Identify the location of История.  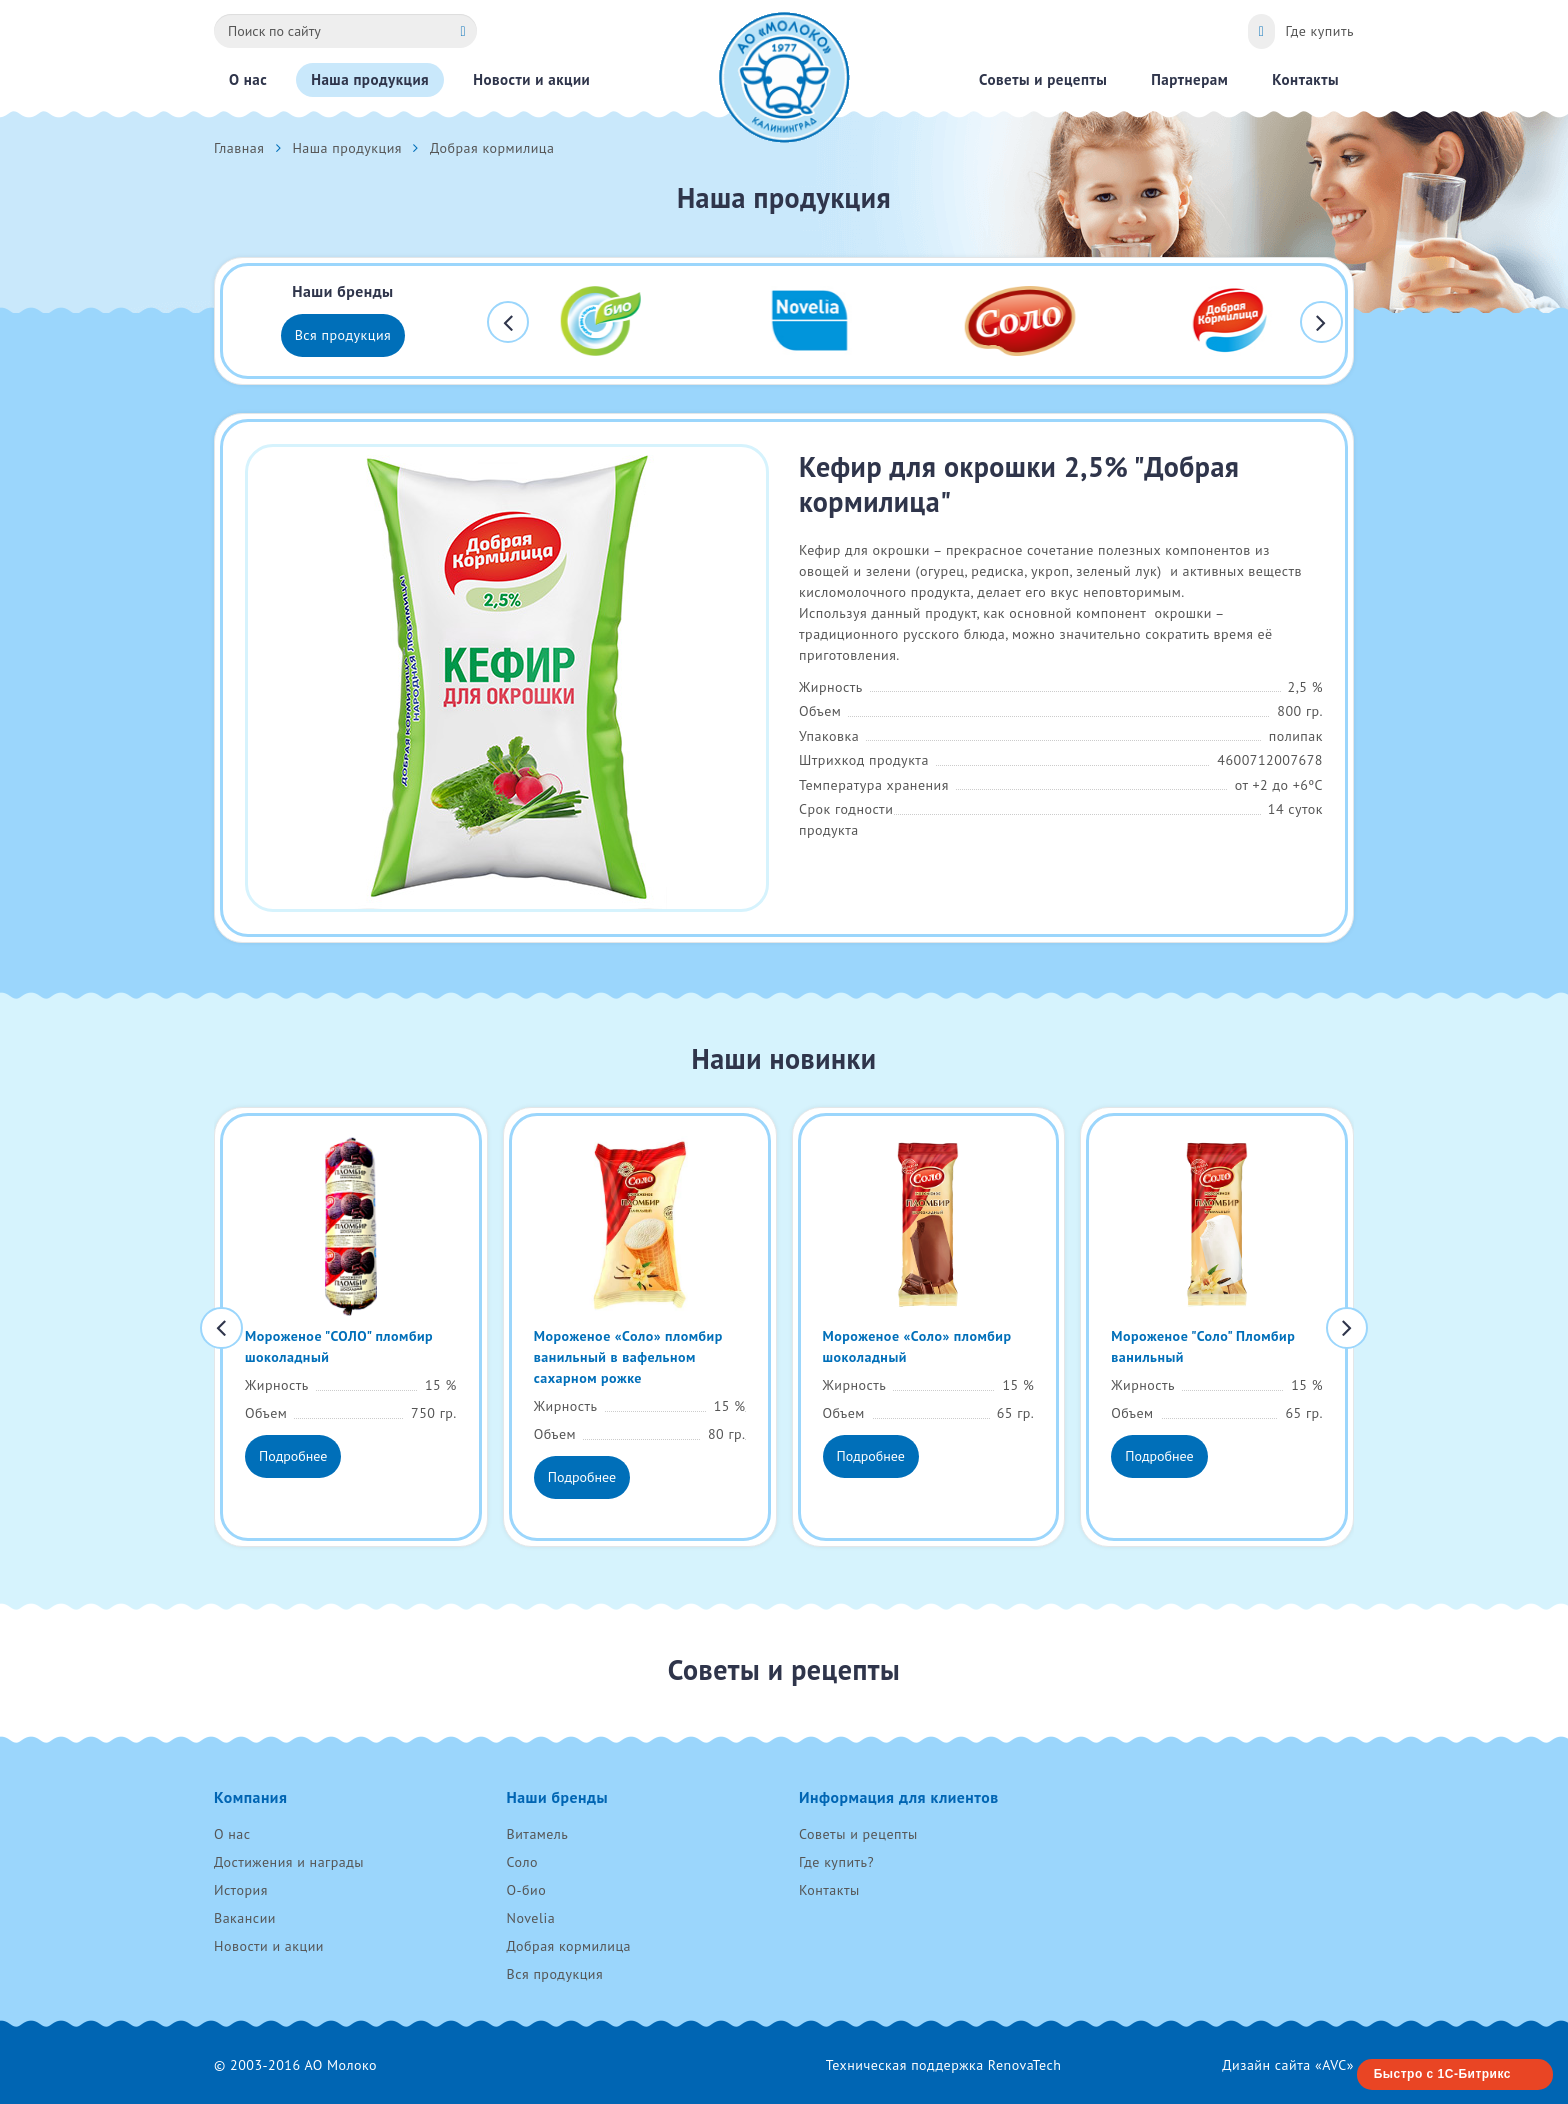
(241, 1890).